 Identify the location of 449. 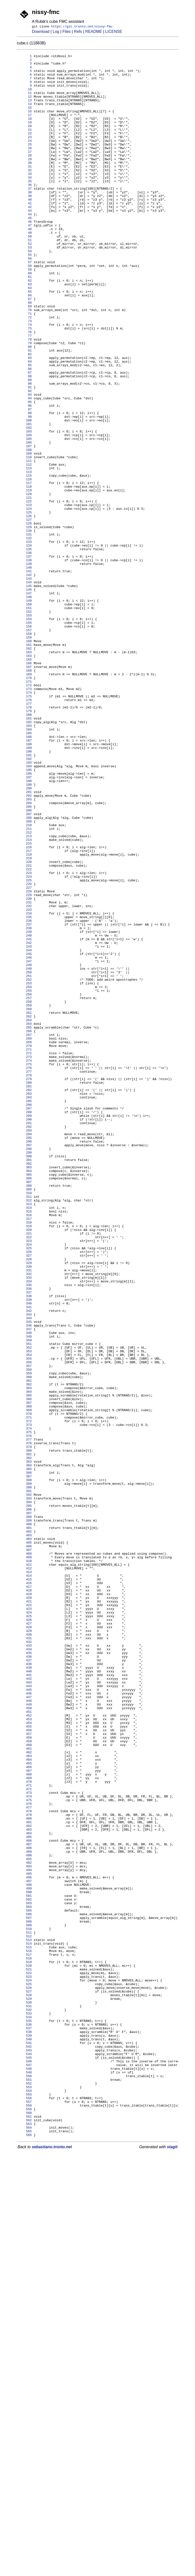
(25, 2035).